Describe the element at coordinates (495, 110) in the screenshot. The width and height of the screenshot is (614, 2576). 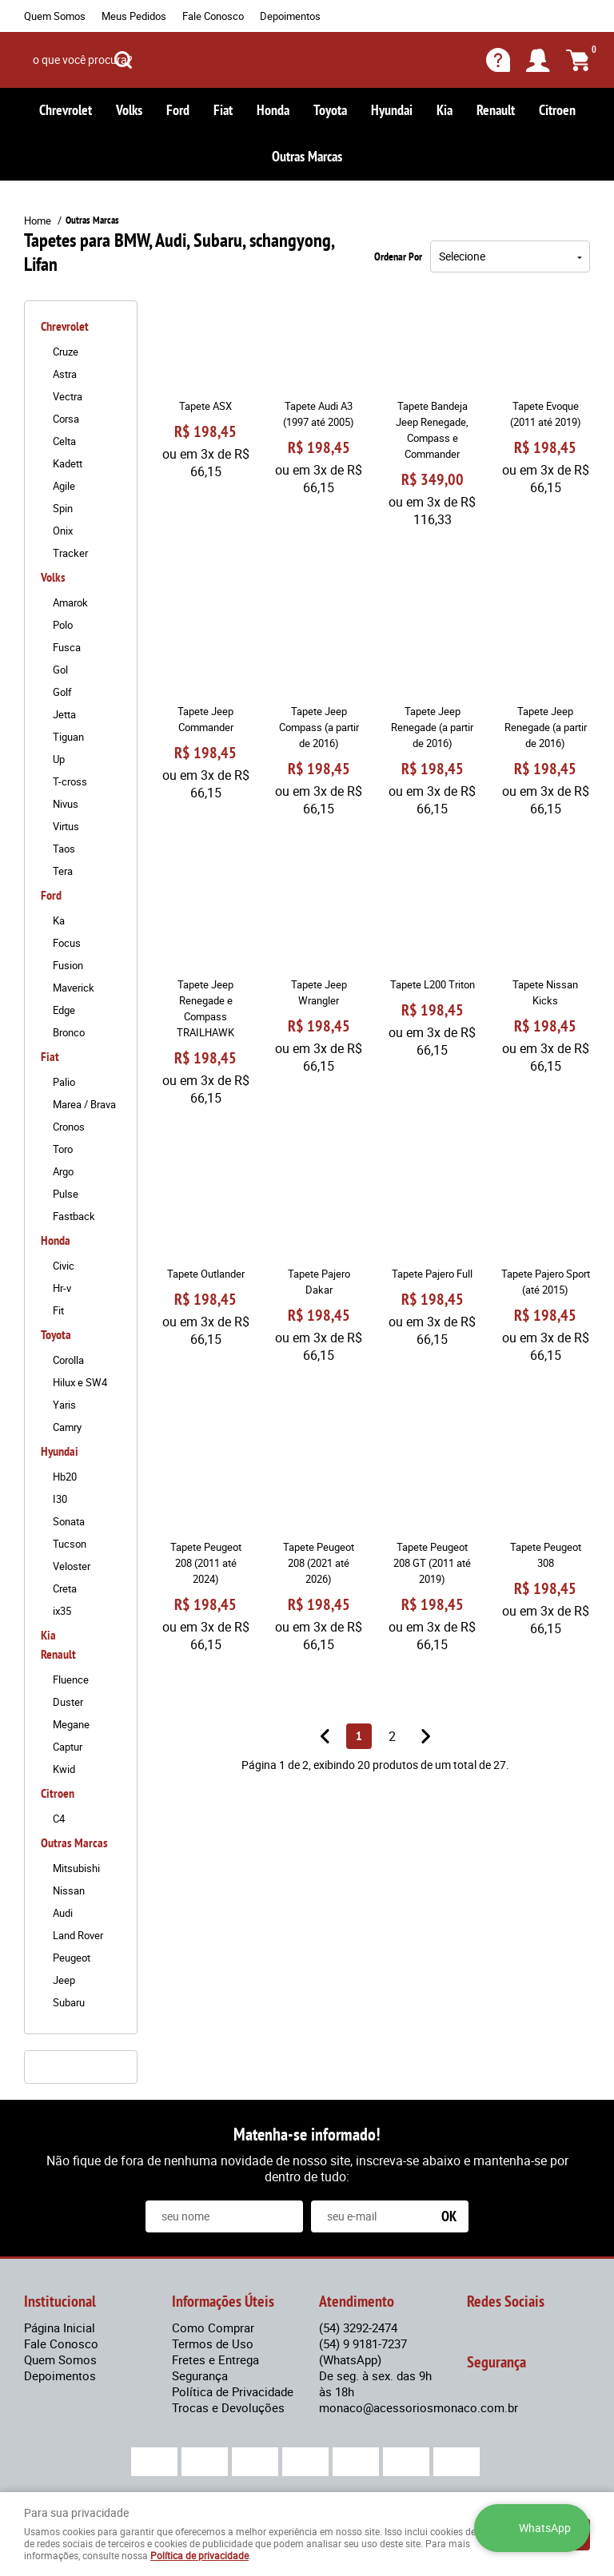
I see `Renault` at that location.